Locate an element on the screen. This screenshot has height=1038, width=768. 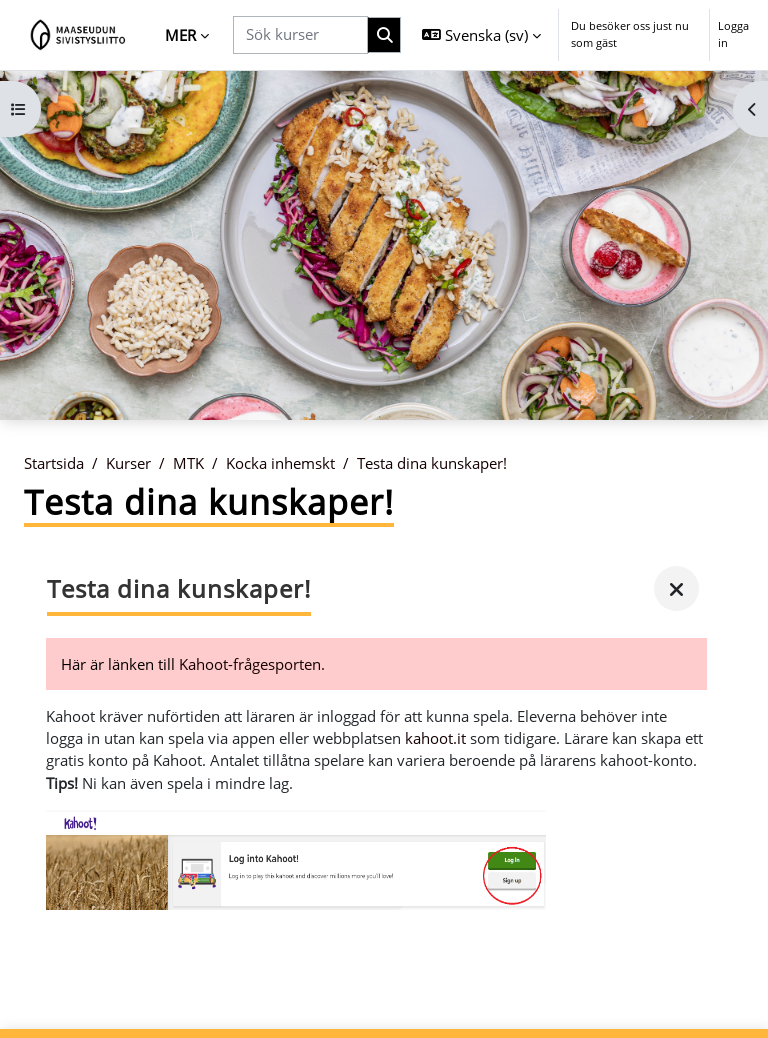
kahoot.it is located at coordinates (435, 738).